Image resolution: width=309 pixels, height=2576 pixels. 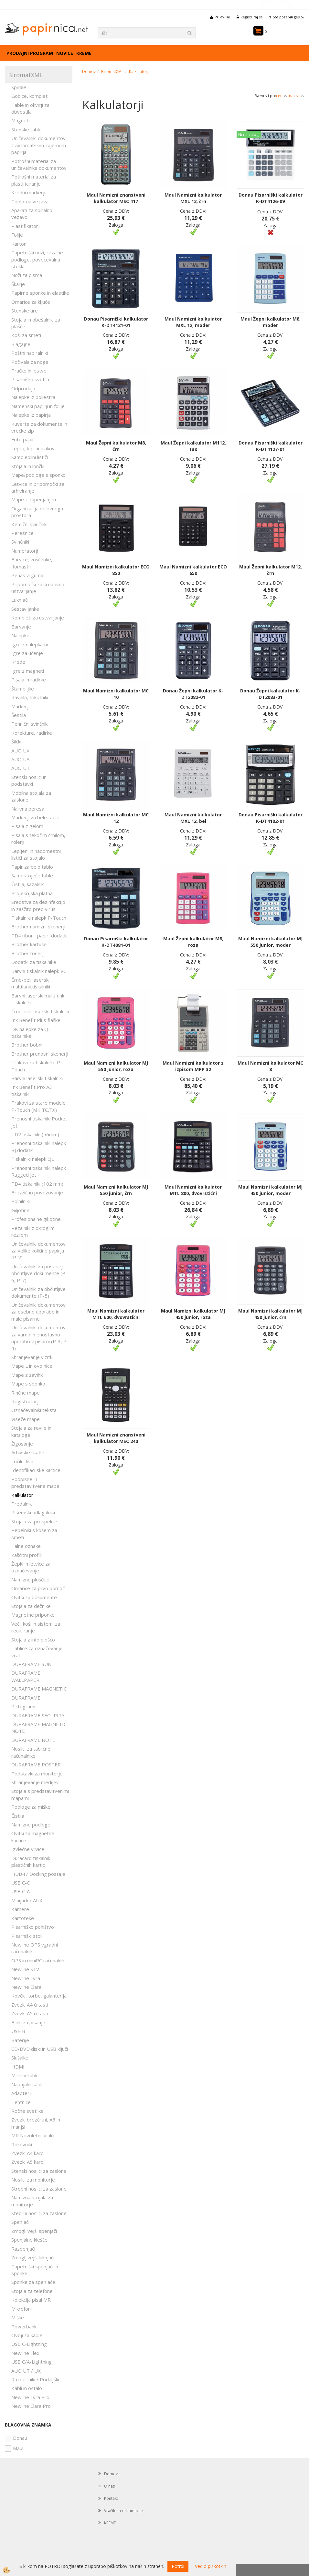 I want to click on KREME, so click(x=83, y=53).